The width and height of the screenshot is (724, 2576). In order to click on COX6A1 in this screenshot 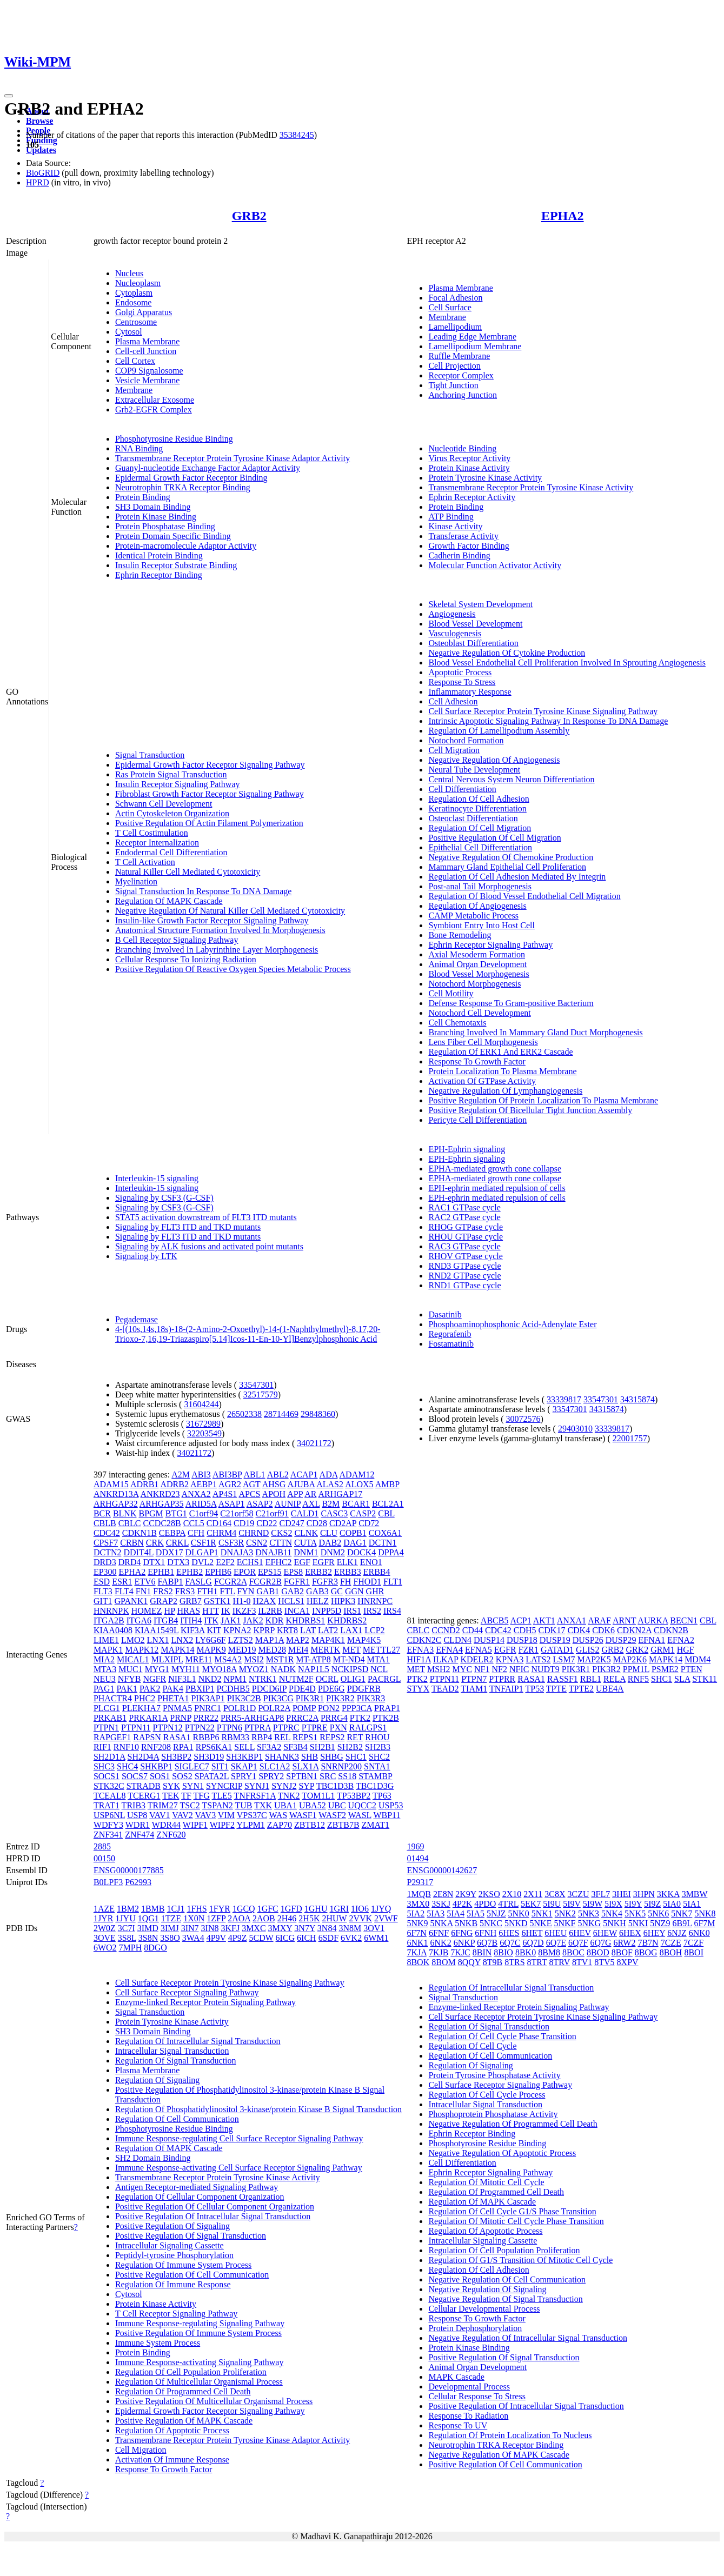, I will do `click(385, 1532)`.